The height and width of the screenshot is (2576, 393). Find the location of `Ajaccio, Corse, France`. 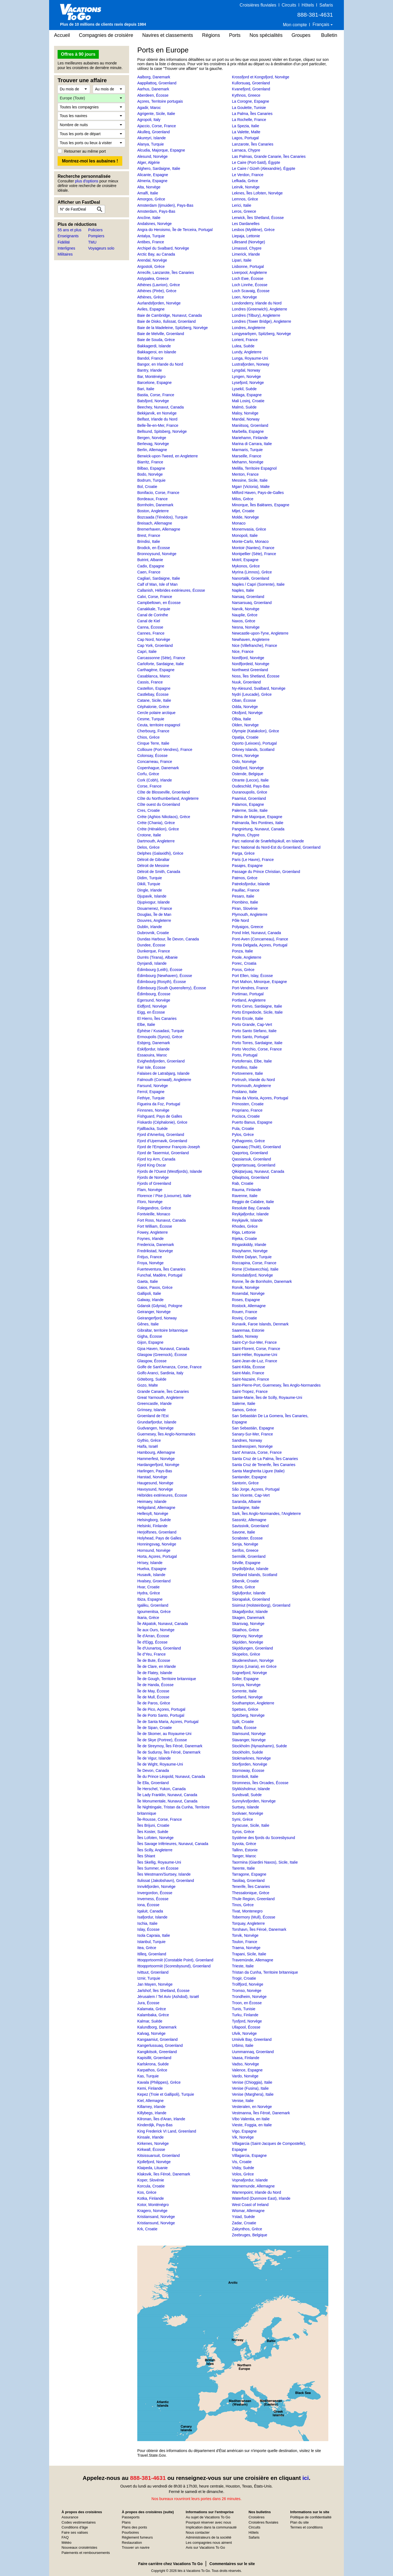

Ajaccio, Corse, France is located at coordinates (156, 126).